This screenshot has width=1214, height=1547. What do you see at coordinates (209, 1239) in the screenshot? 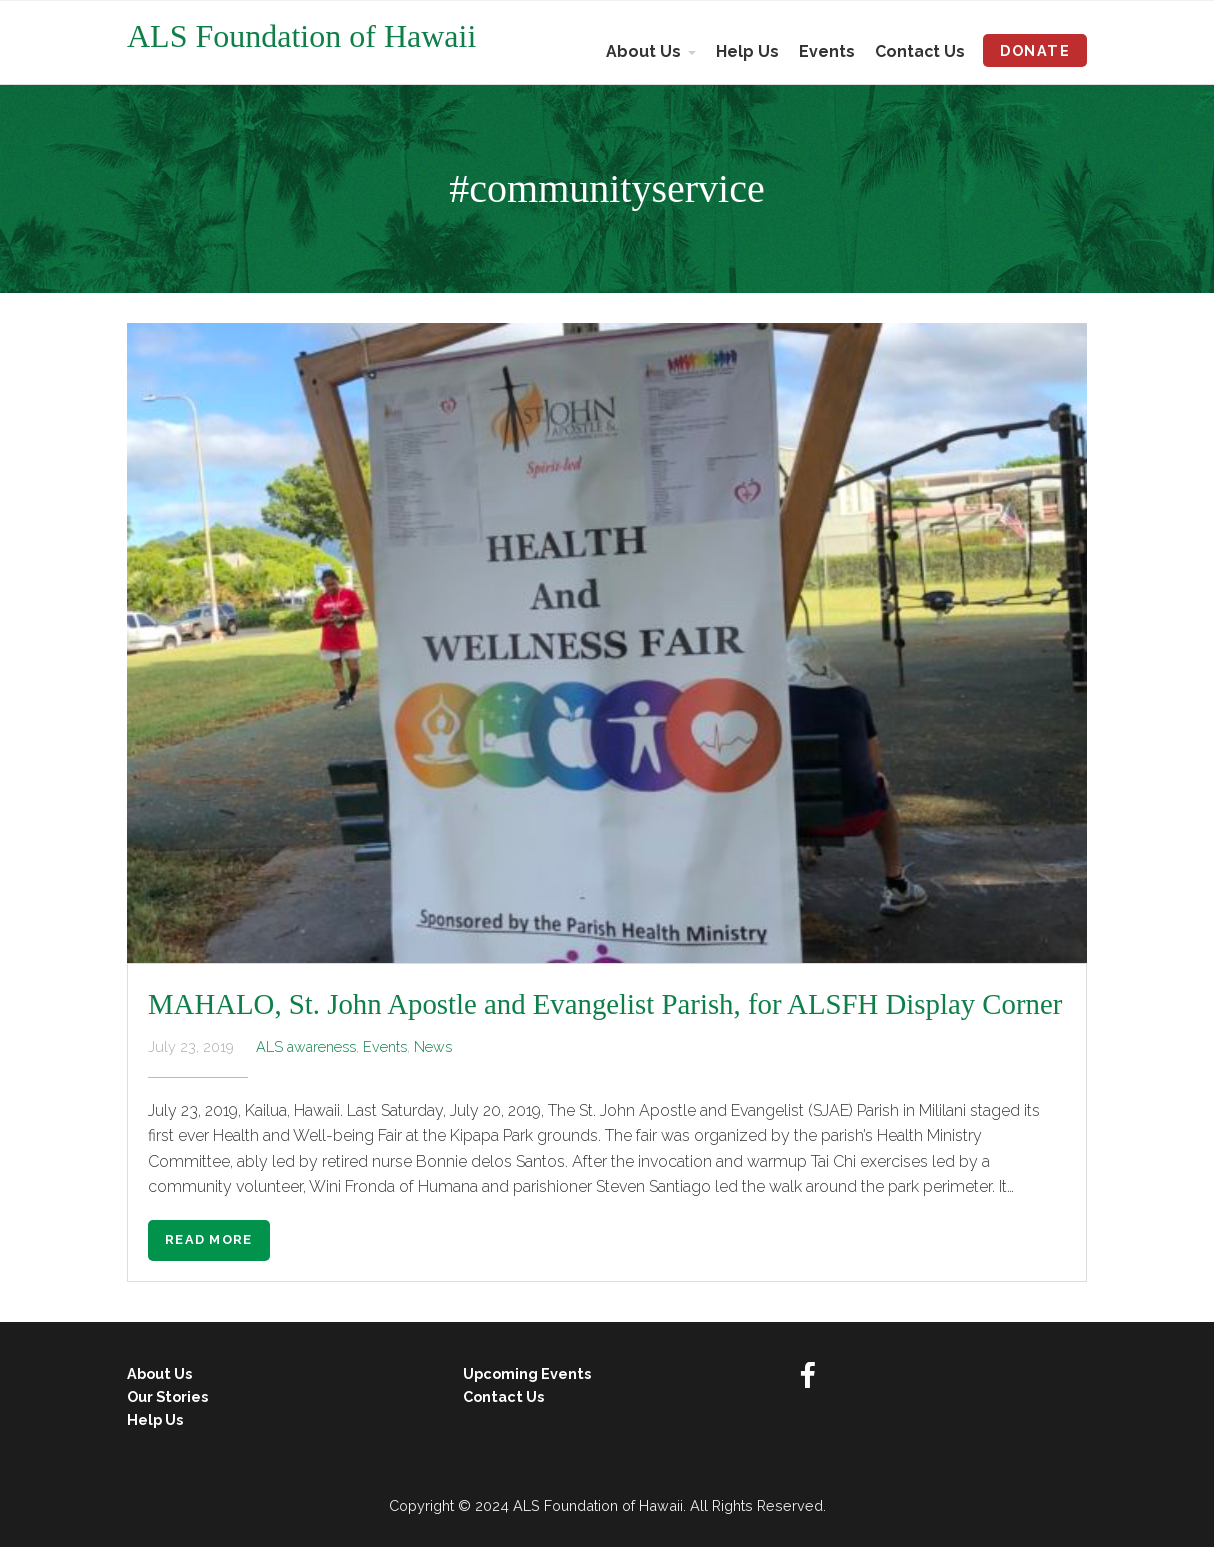
I see `Read More` at bounding box center [209, 1239].